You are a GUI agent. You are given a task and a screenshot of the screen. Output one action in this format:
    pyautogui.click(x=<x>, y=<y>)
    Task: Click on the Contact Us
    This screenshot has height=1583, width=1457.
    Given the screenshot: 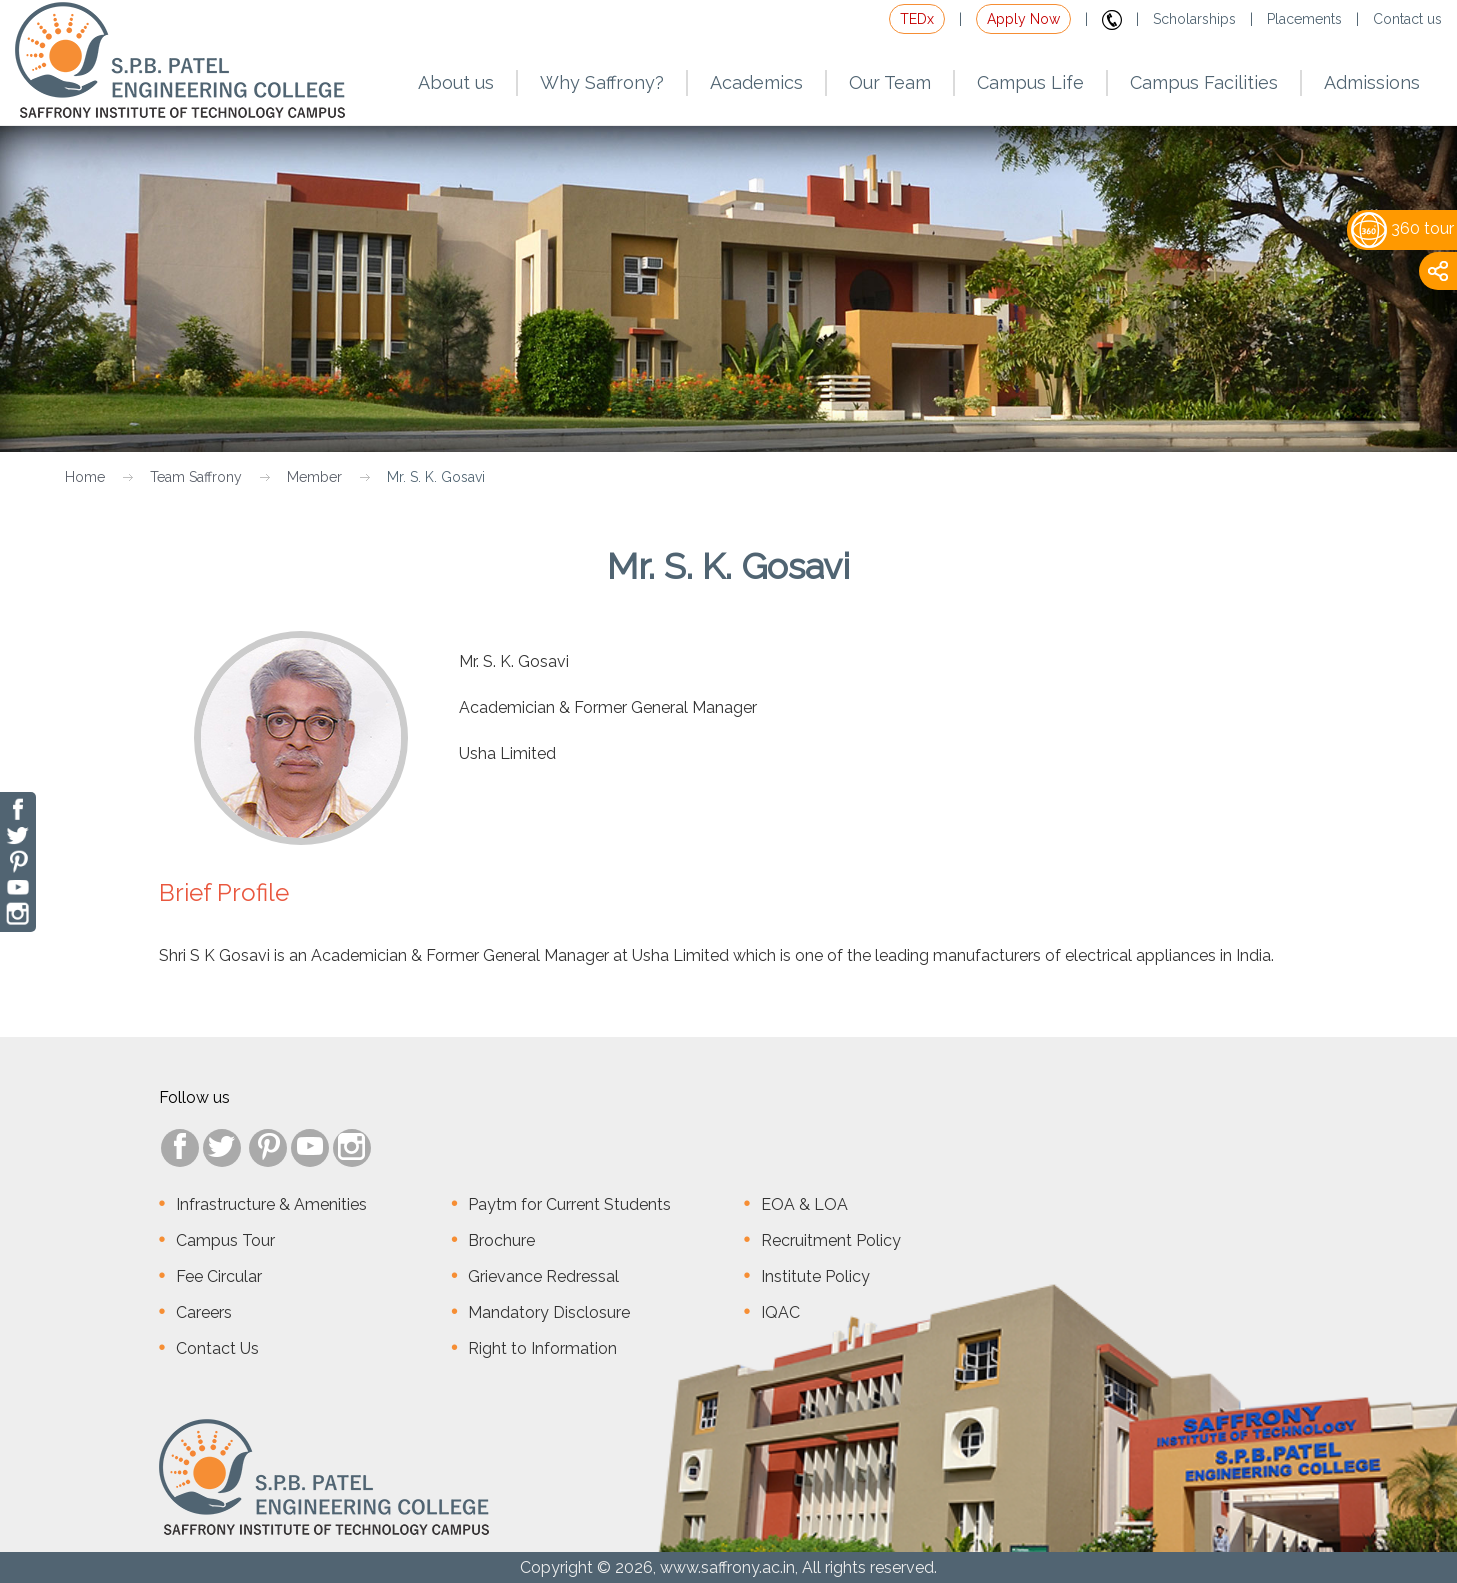 What is the action you would take?
    pyautogui.click(x=217, y=1348)
    